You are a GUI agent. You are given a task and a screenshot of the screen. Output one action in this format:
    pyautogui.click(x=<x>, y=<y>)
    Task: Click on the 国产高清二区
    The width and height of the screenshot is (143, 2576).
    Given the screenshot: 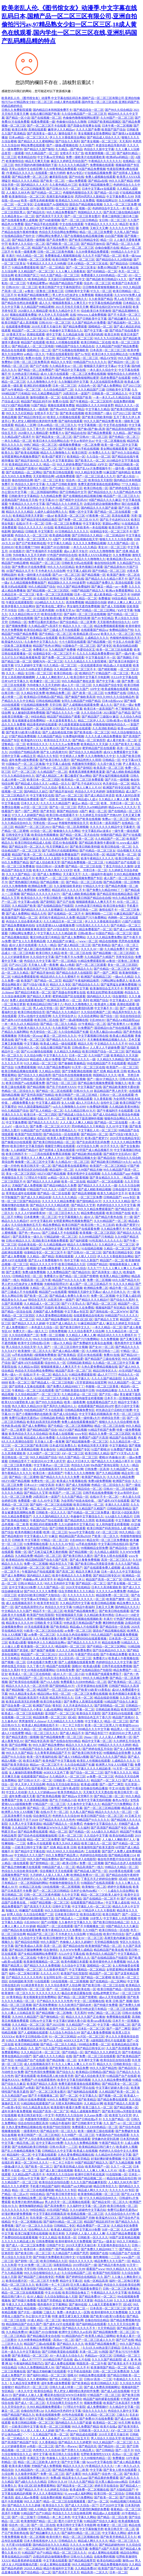 What is the action you would take?
    pyautogui.click(x=65, y=1571)
    